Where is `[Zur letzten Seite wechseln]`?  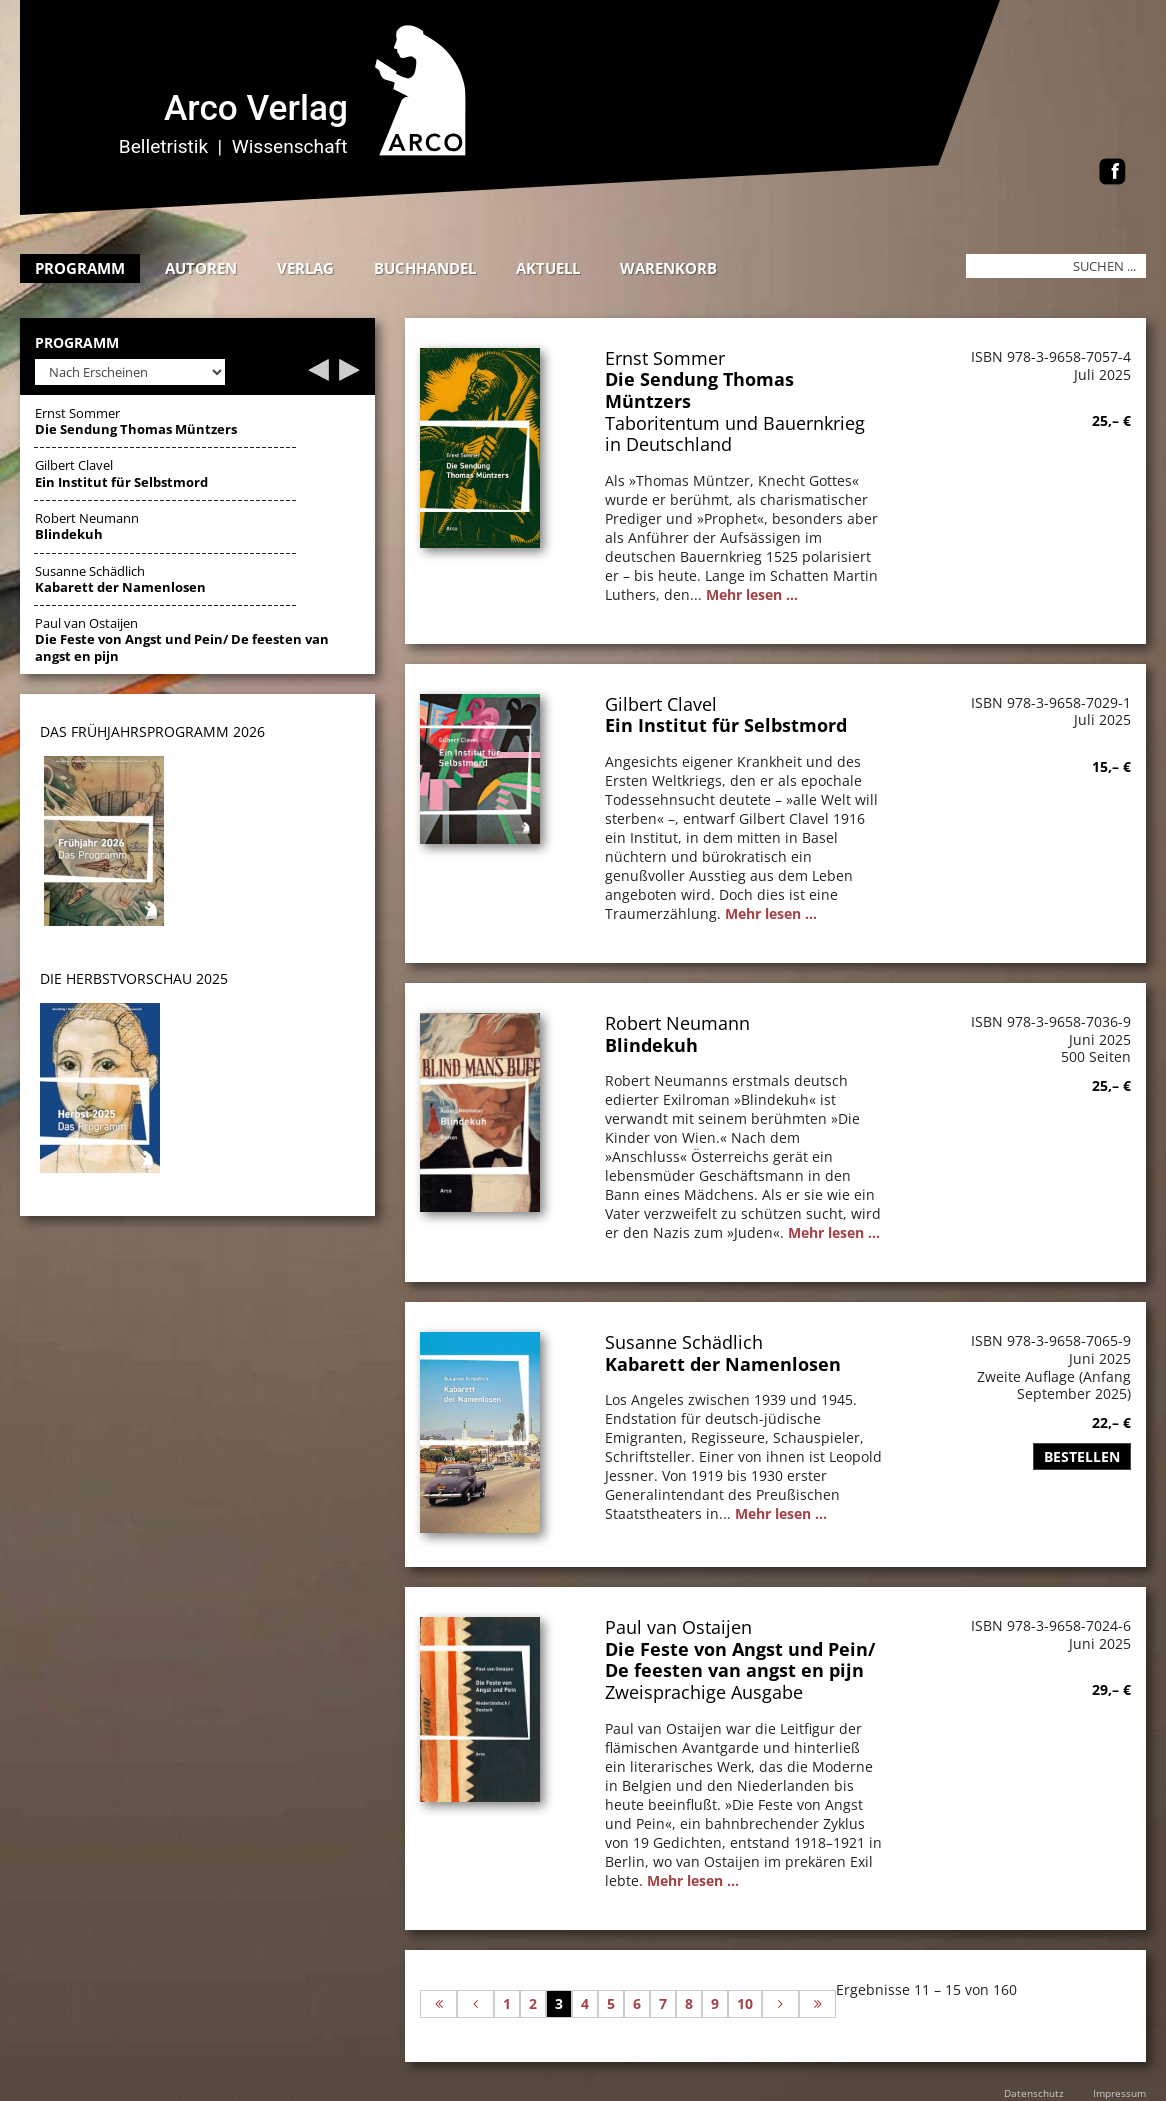 [Zur letzten Seite wechseln] is located at coordinates (817, 2004).